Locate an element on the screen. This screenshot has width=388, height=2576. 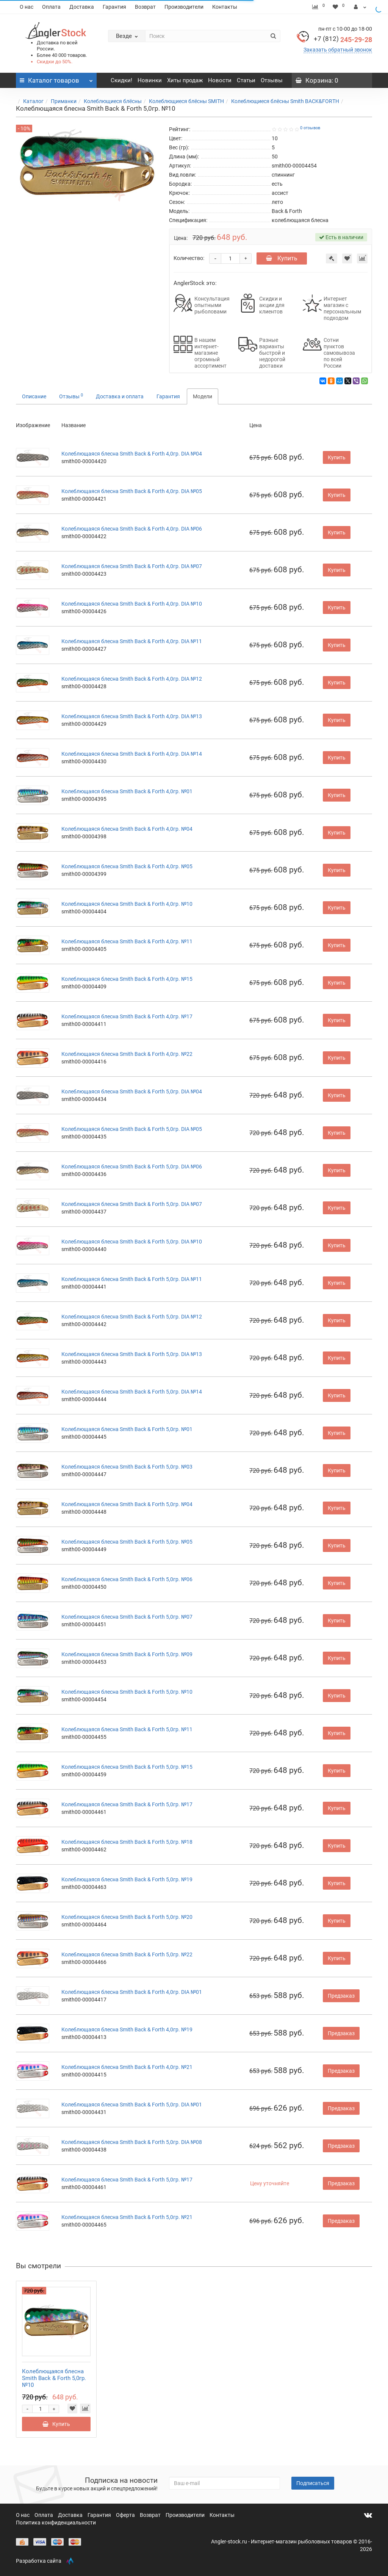
Колеблющаяся блесна Smith Back & Forth 5,0гр. DIA №13 is located at coordinates (131, 1354).